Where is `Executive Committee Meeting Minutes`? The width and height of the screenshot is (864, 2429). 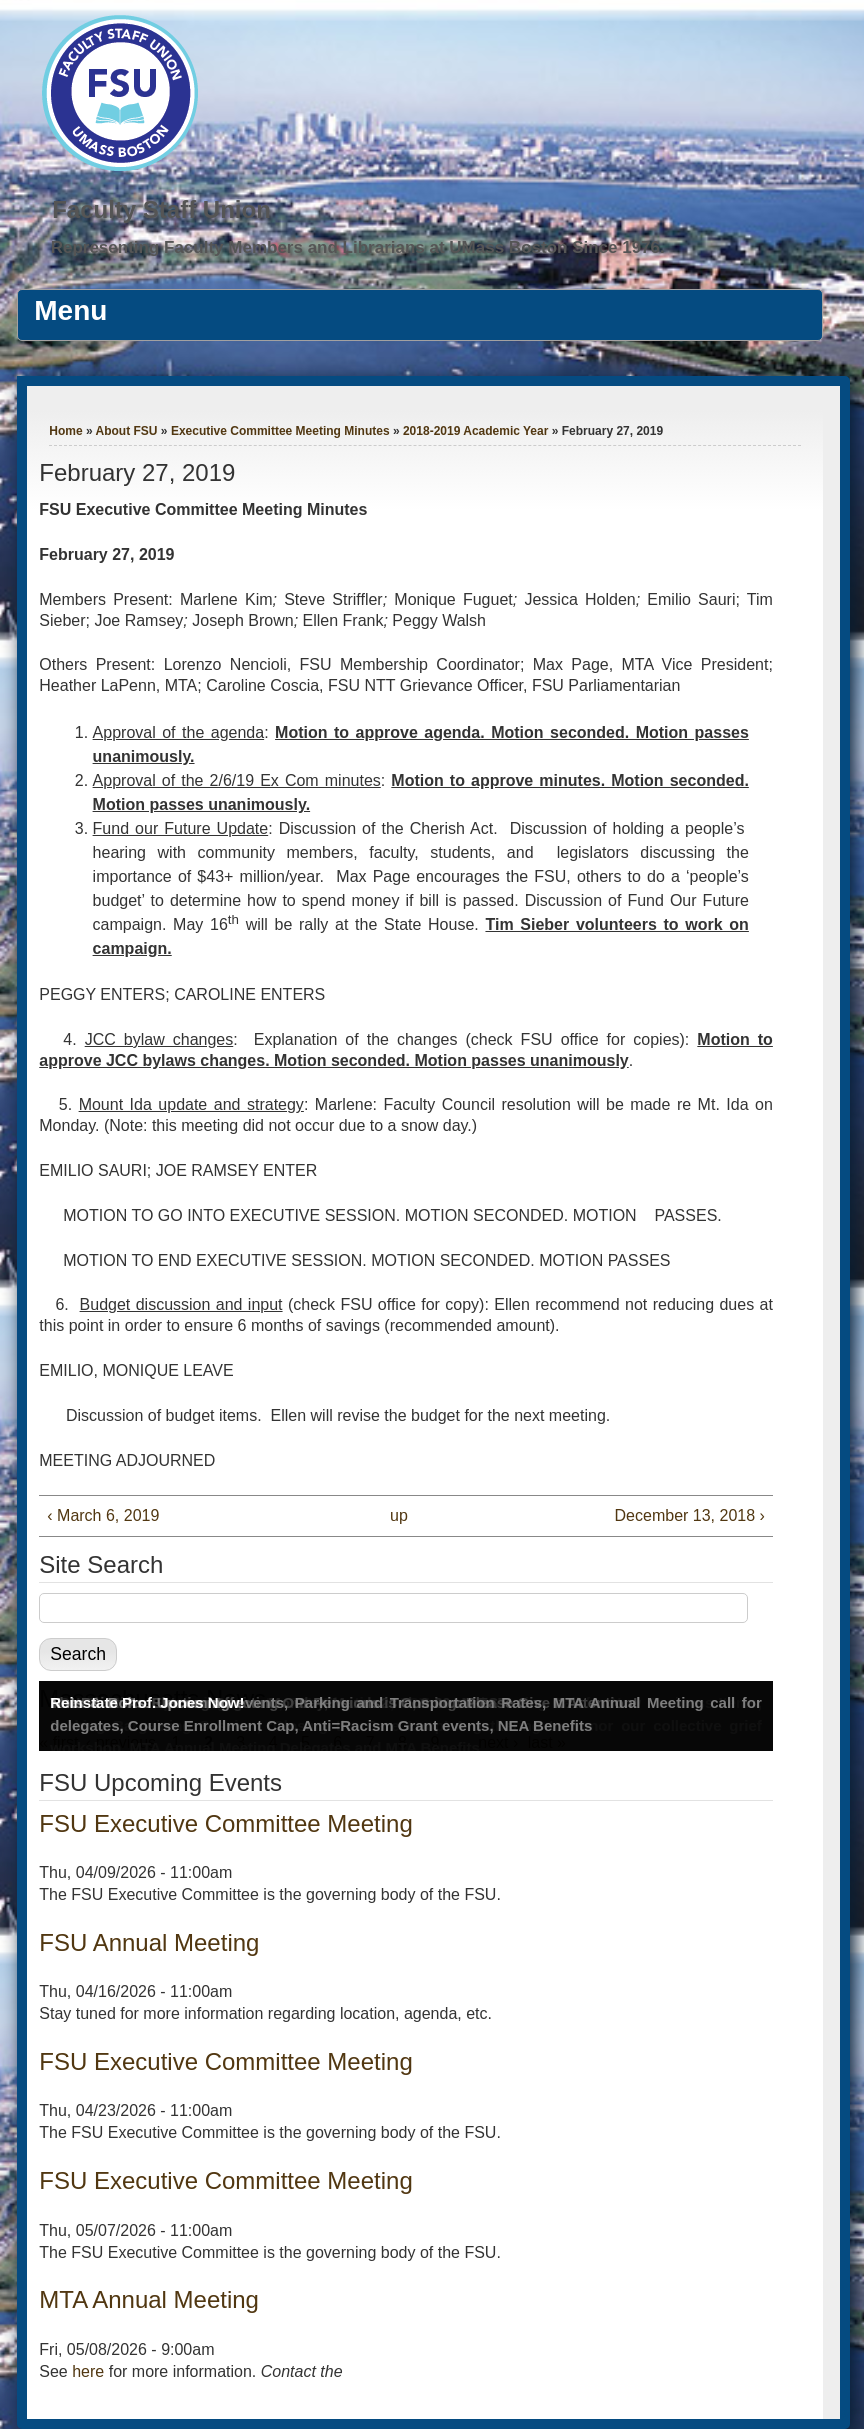
Executive Committee Meeting Minutes is located at coordinates (280, 431).